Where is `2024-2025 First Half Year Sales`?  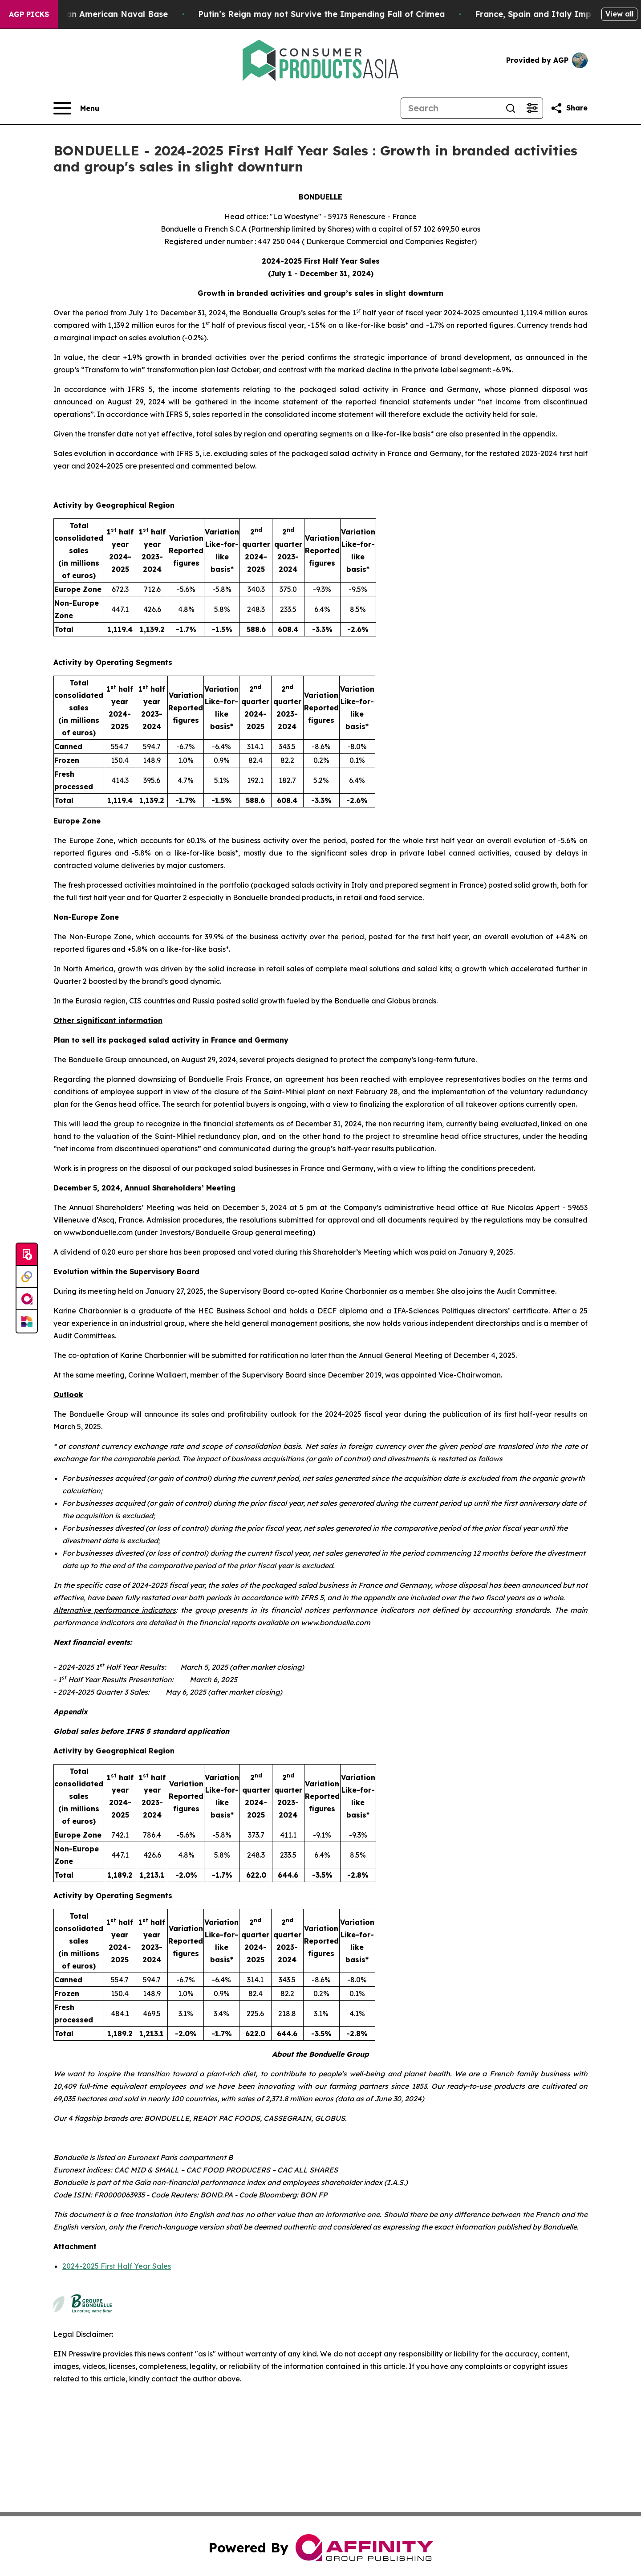 2024-2025 First Half Year Sales is located at coordinates (116, 2266).